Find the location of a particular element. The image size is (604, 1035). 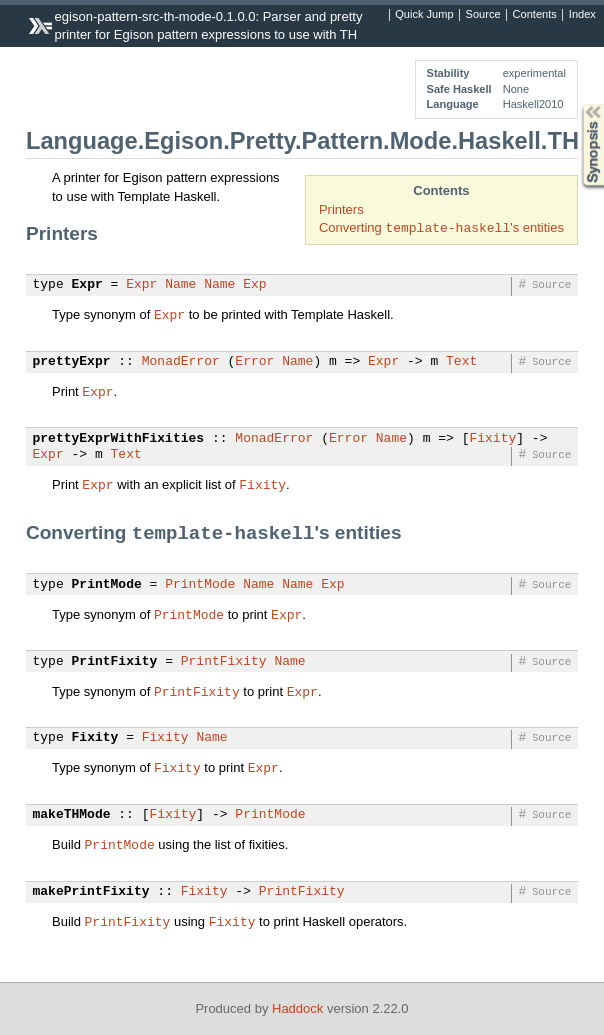

Fixity is located at coordinates (492, 439).